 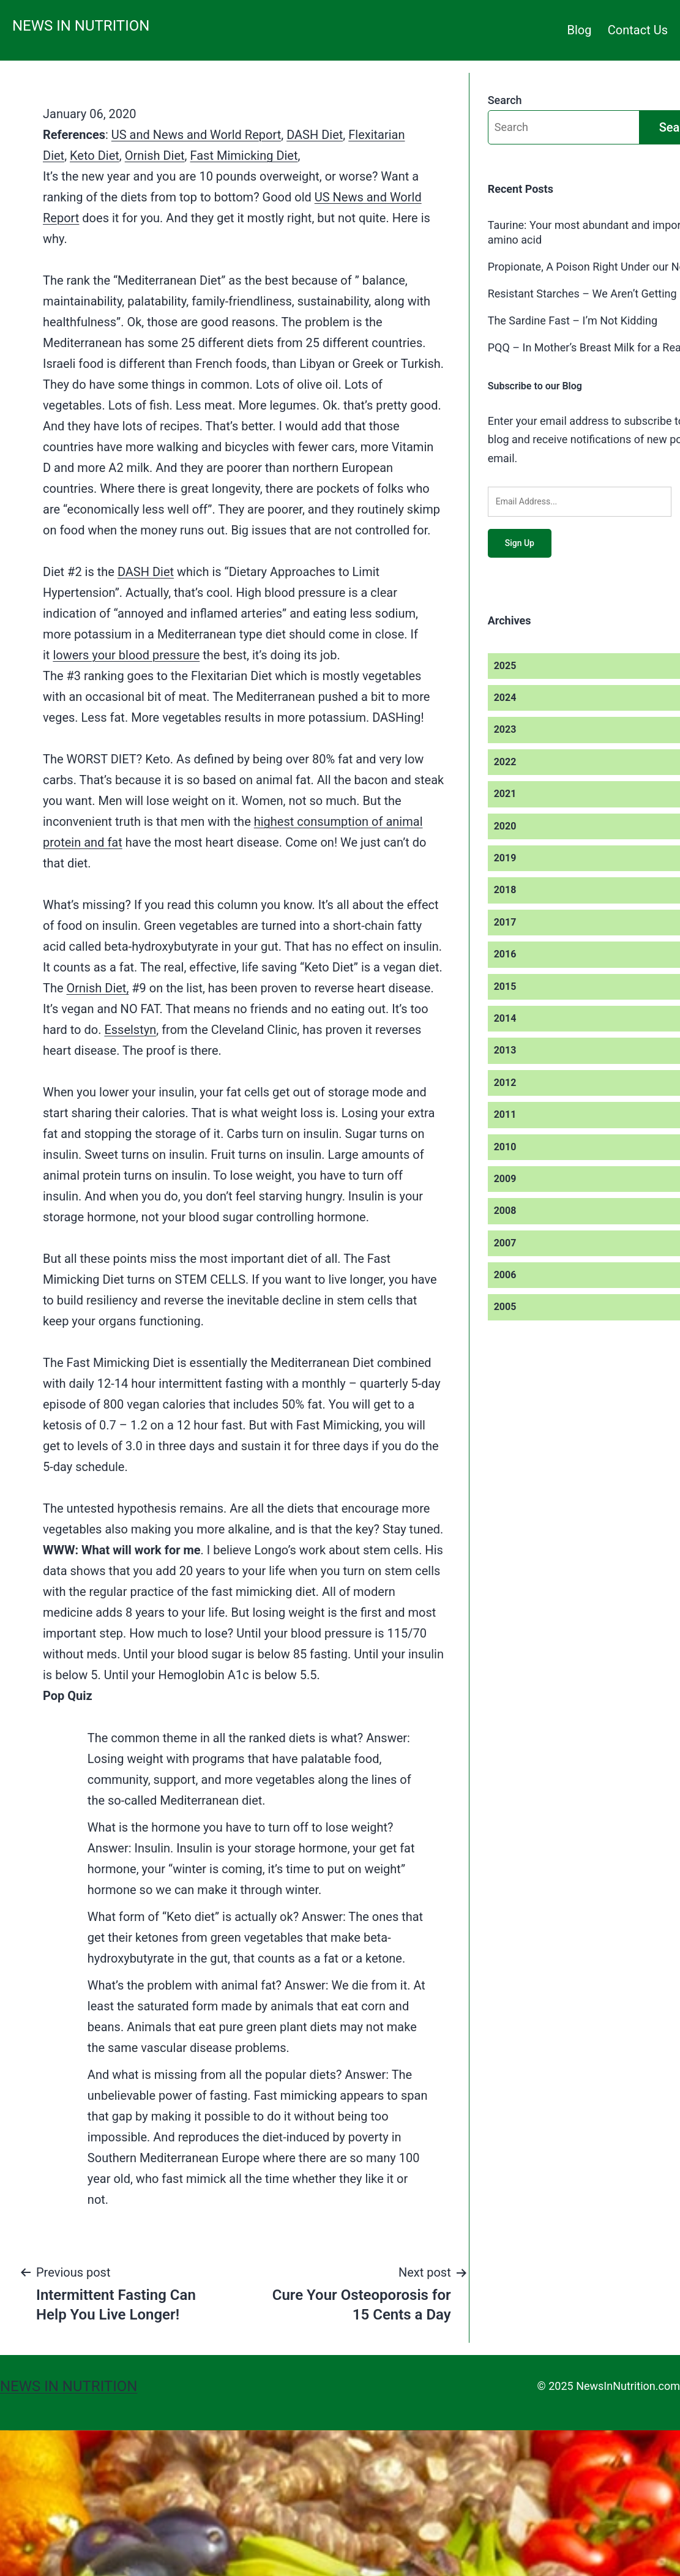 I want to click on News in Nutrition, so click(x=80, y=25).